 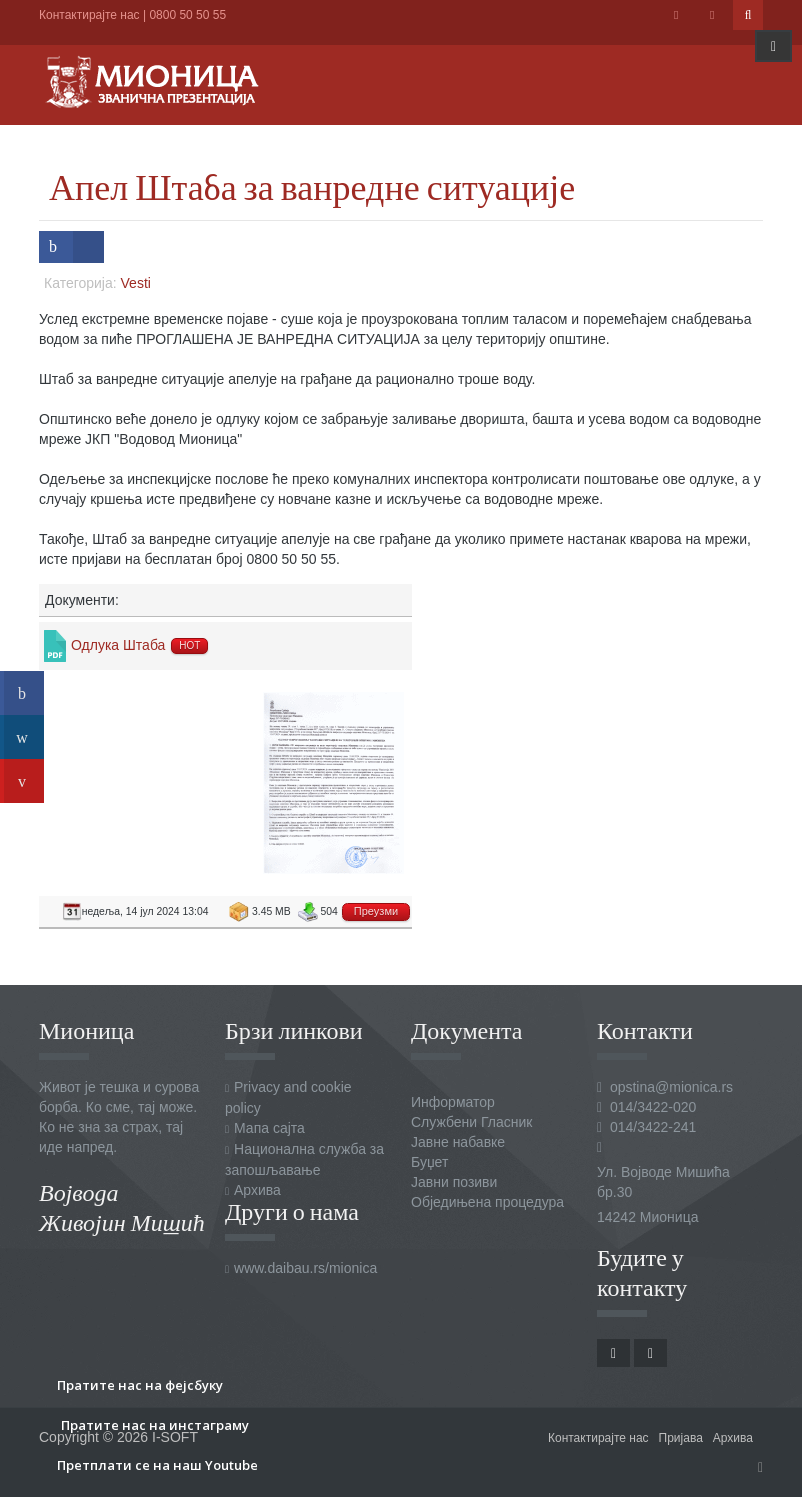 I want to click on Буџет, so click(x=429, y=1162).